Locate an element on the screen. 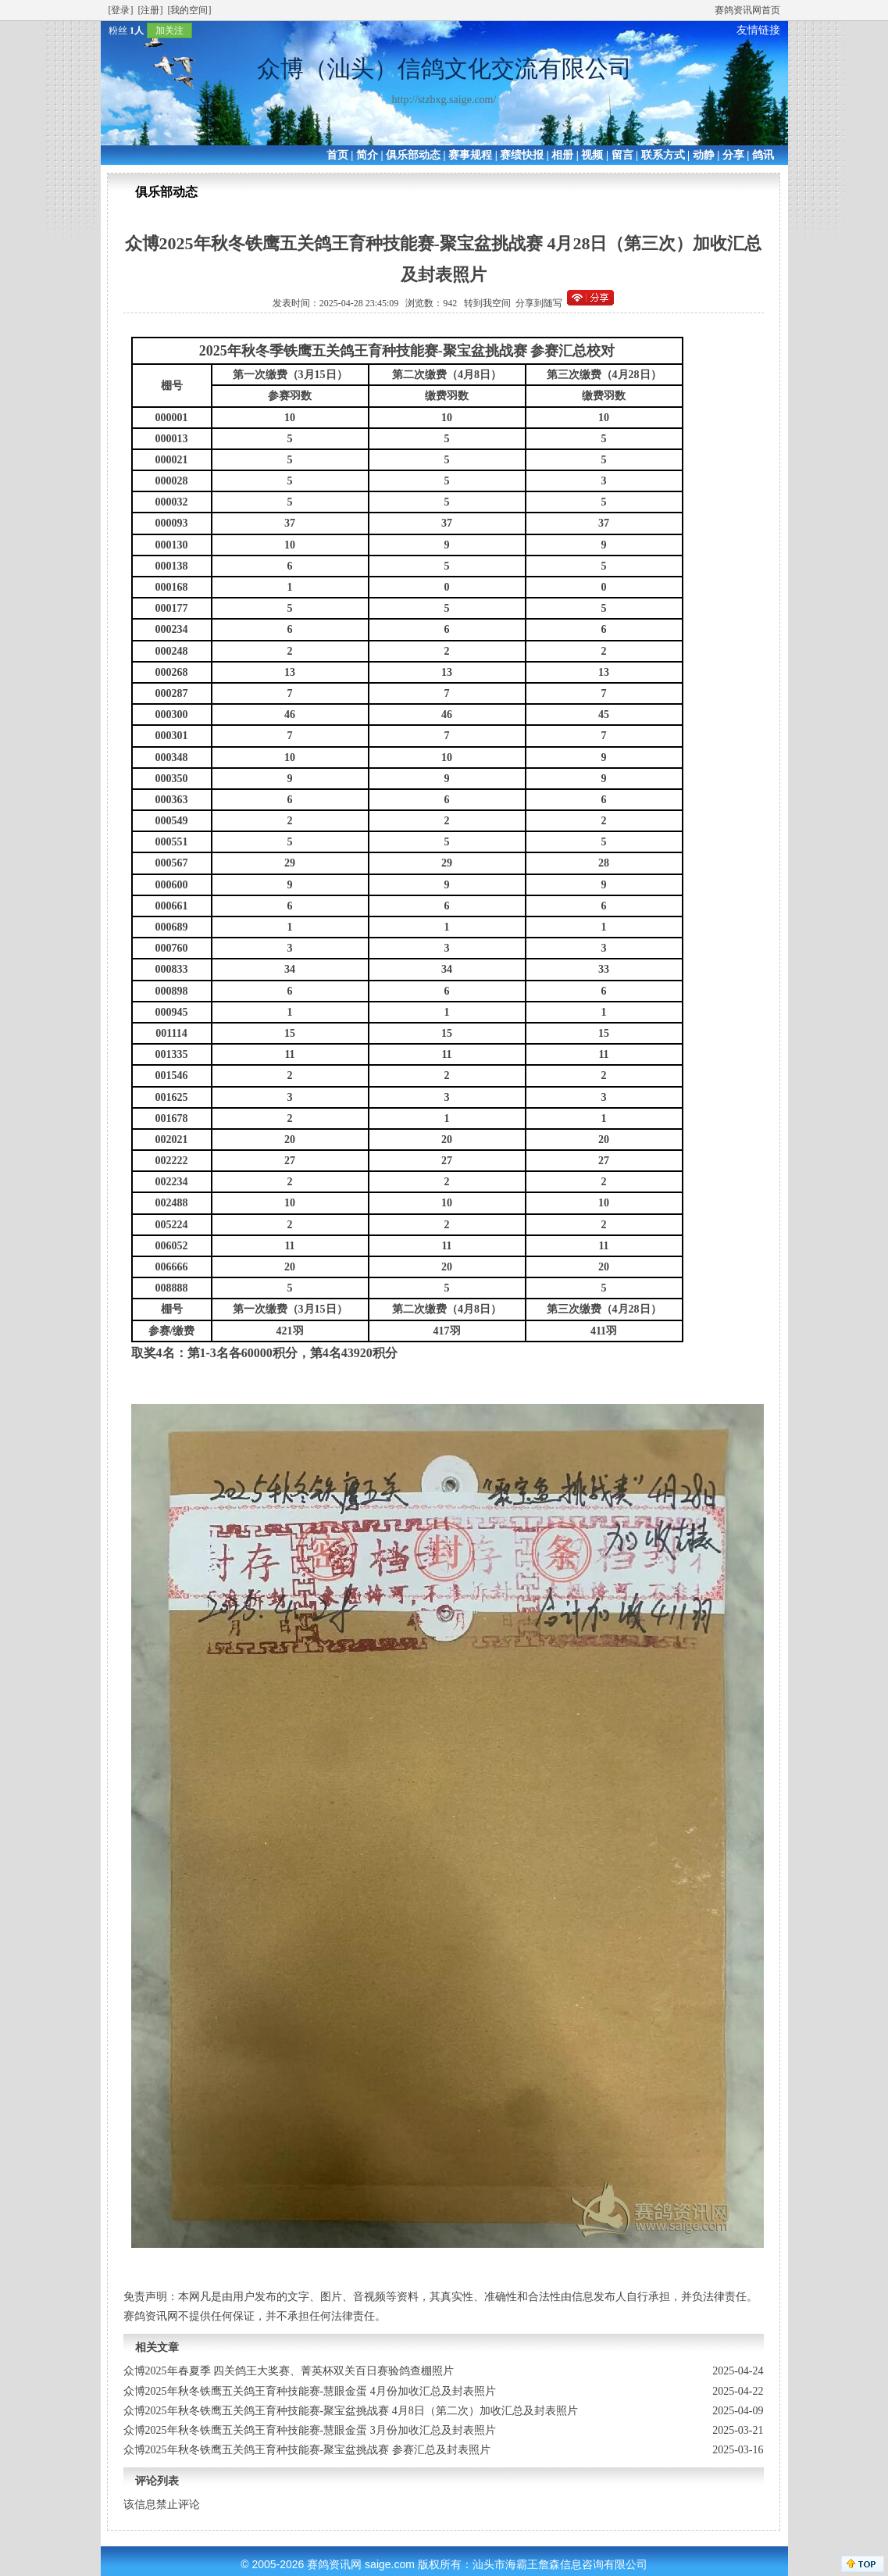 This screenshot has width=888, height=2576. 分享到随写 is located at coordinates (538, 303).